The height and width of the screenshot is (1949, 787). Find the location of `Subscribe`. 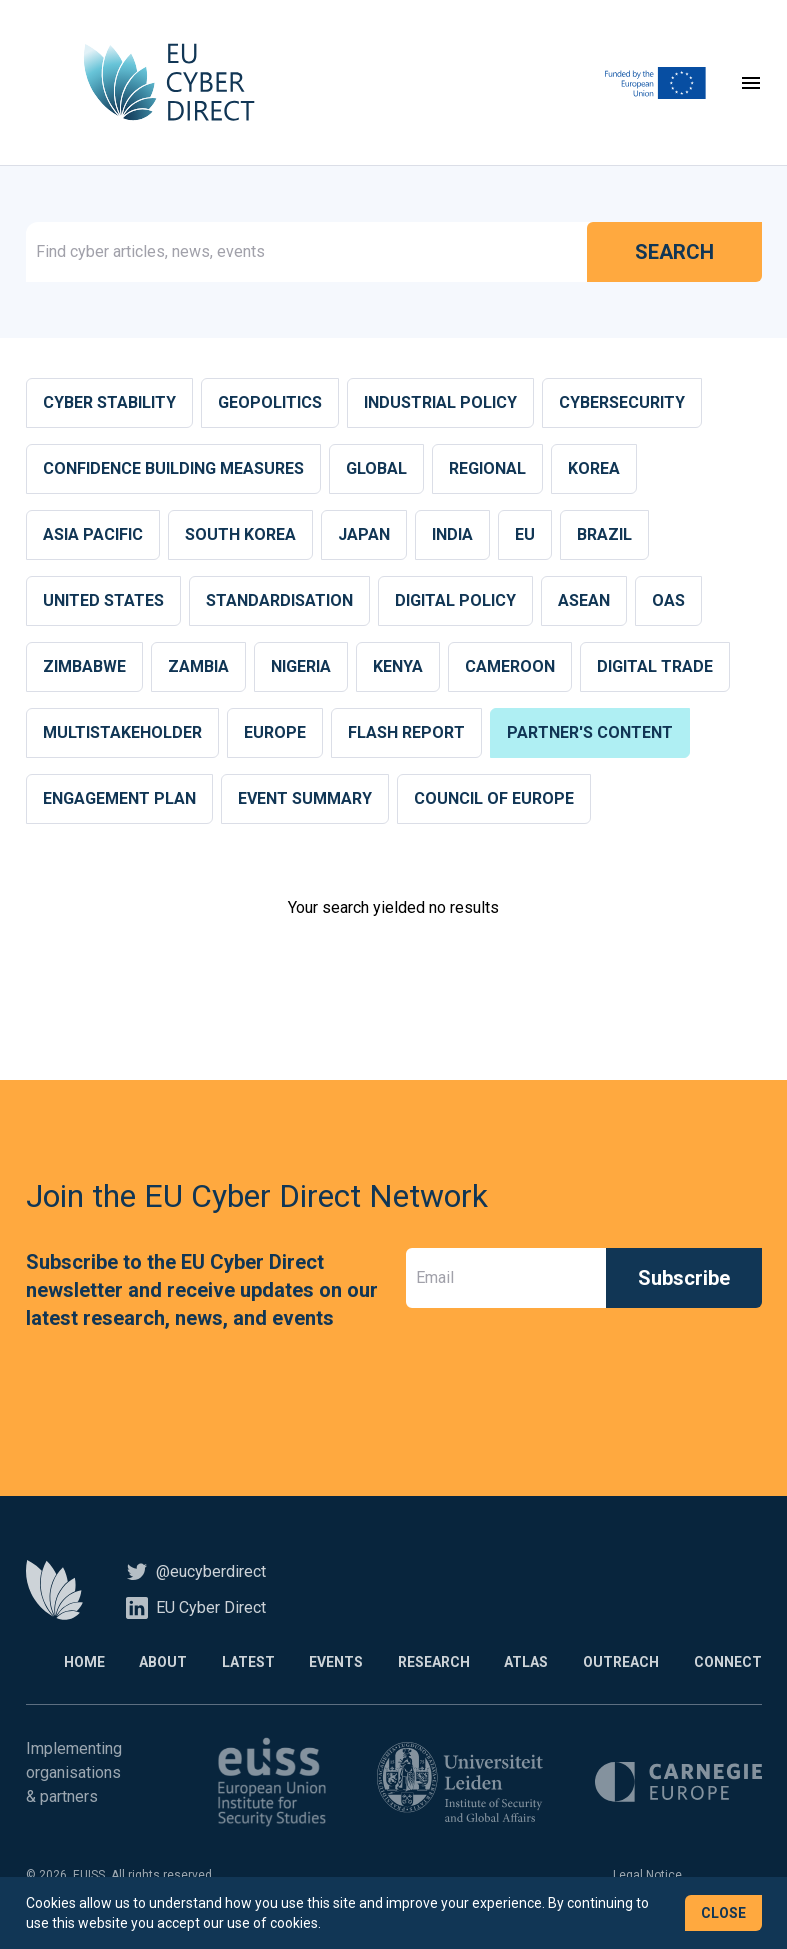

Subscribe is located at coordinates (684, 1280).